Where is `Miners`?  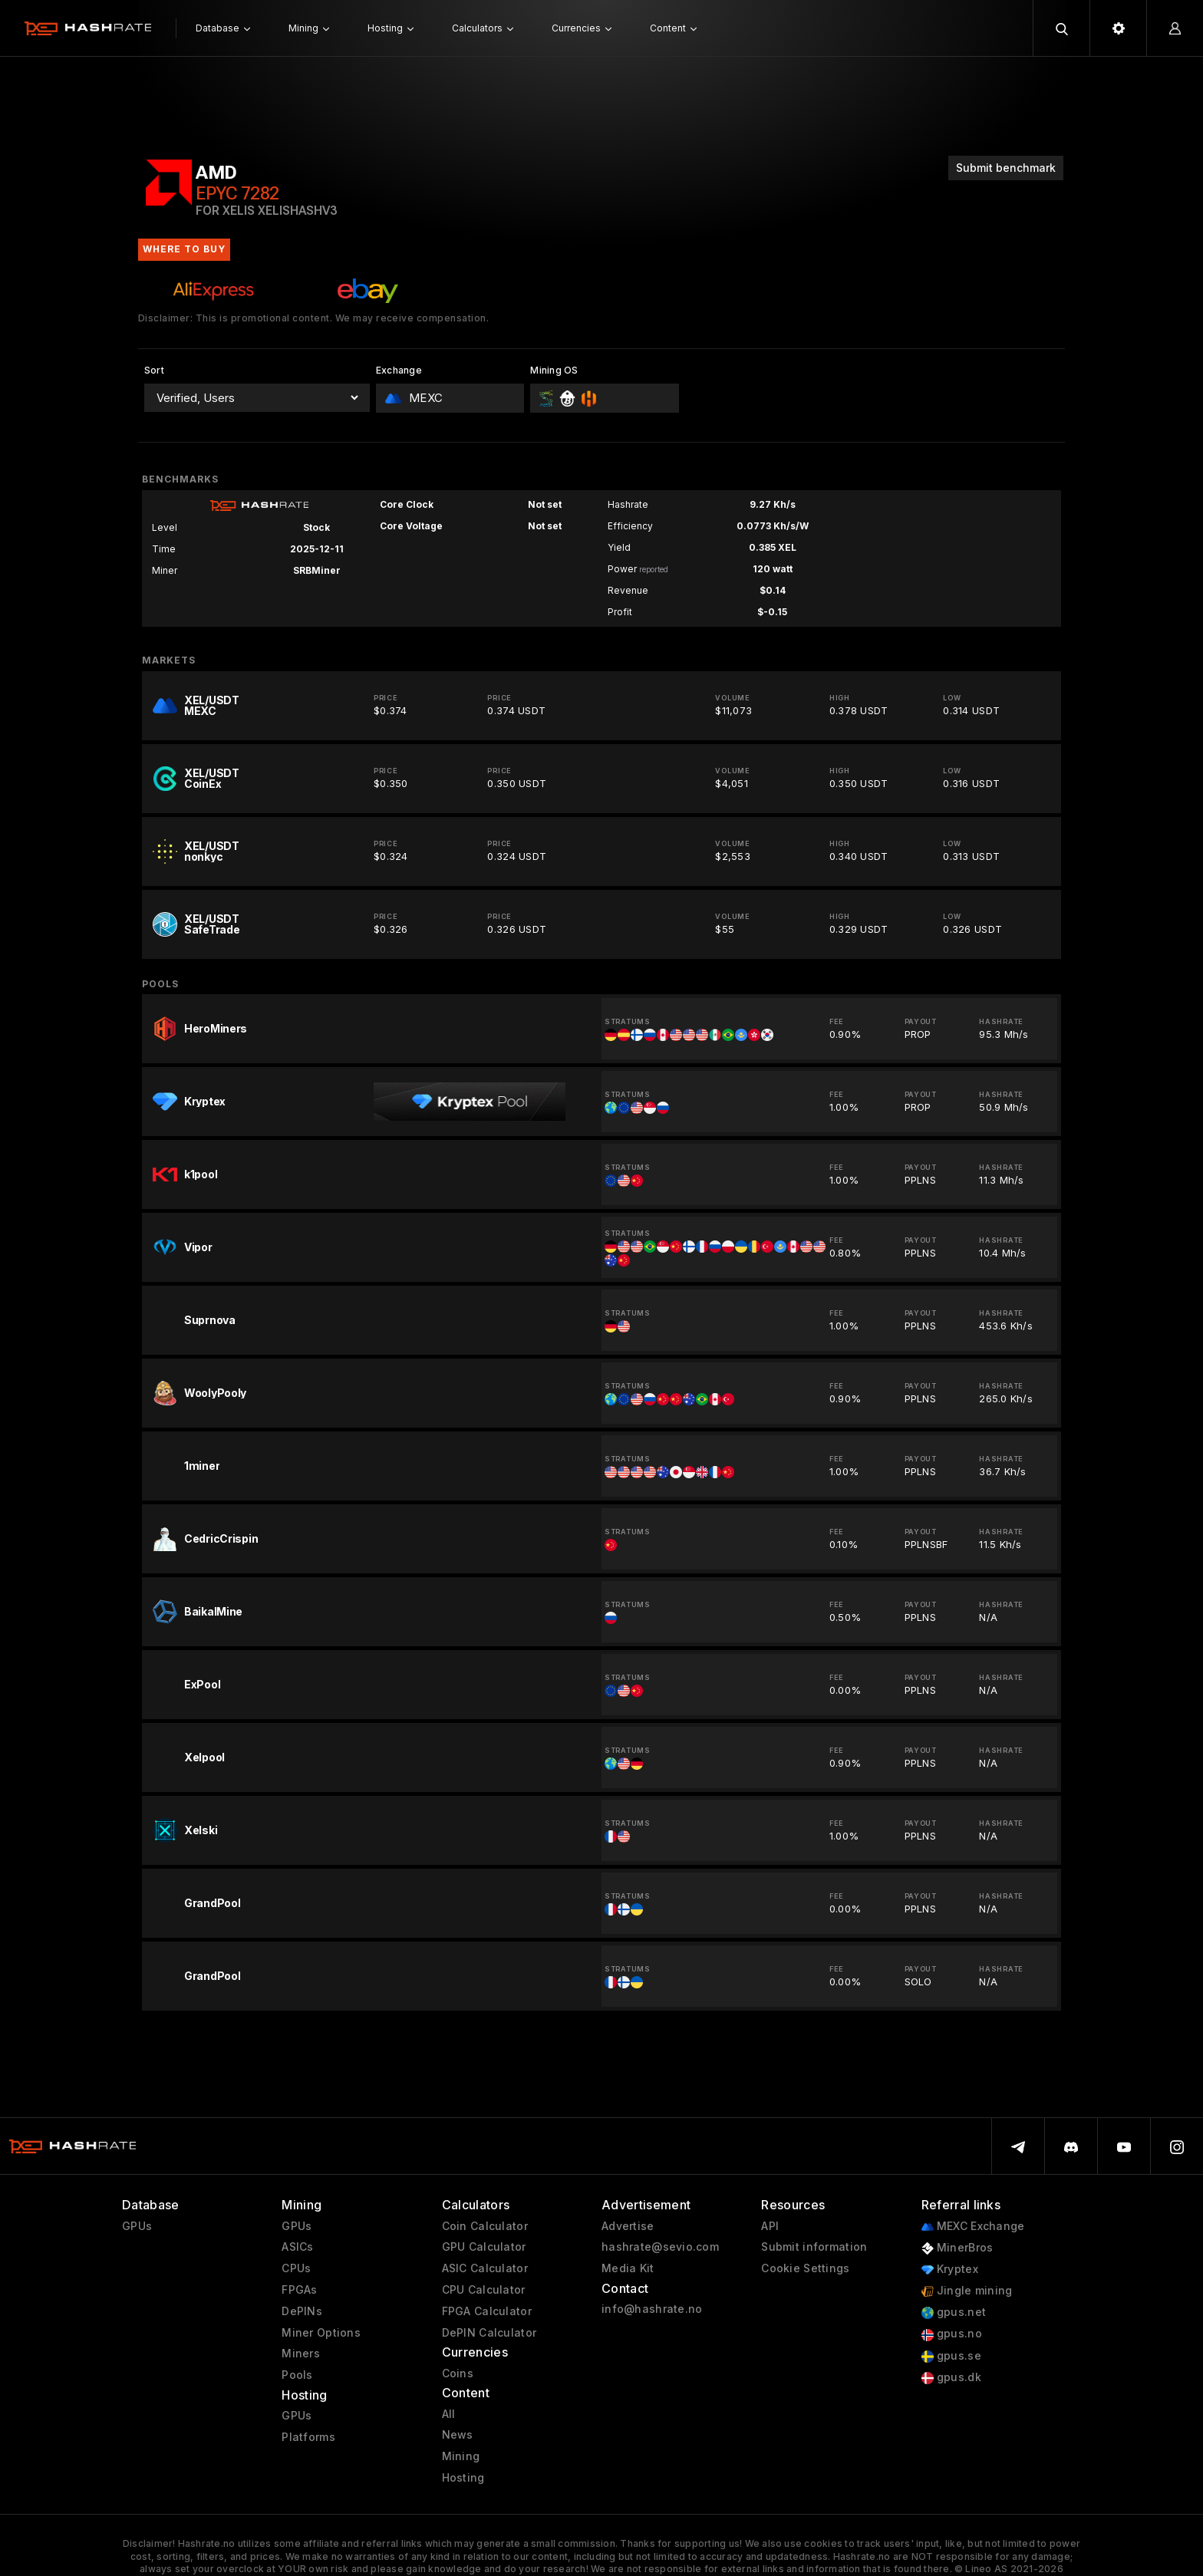 Miners is located at coordinates (301, 2353).